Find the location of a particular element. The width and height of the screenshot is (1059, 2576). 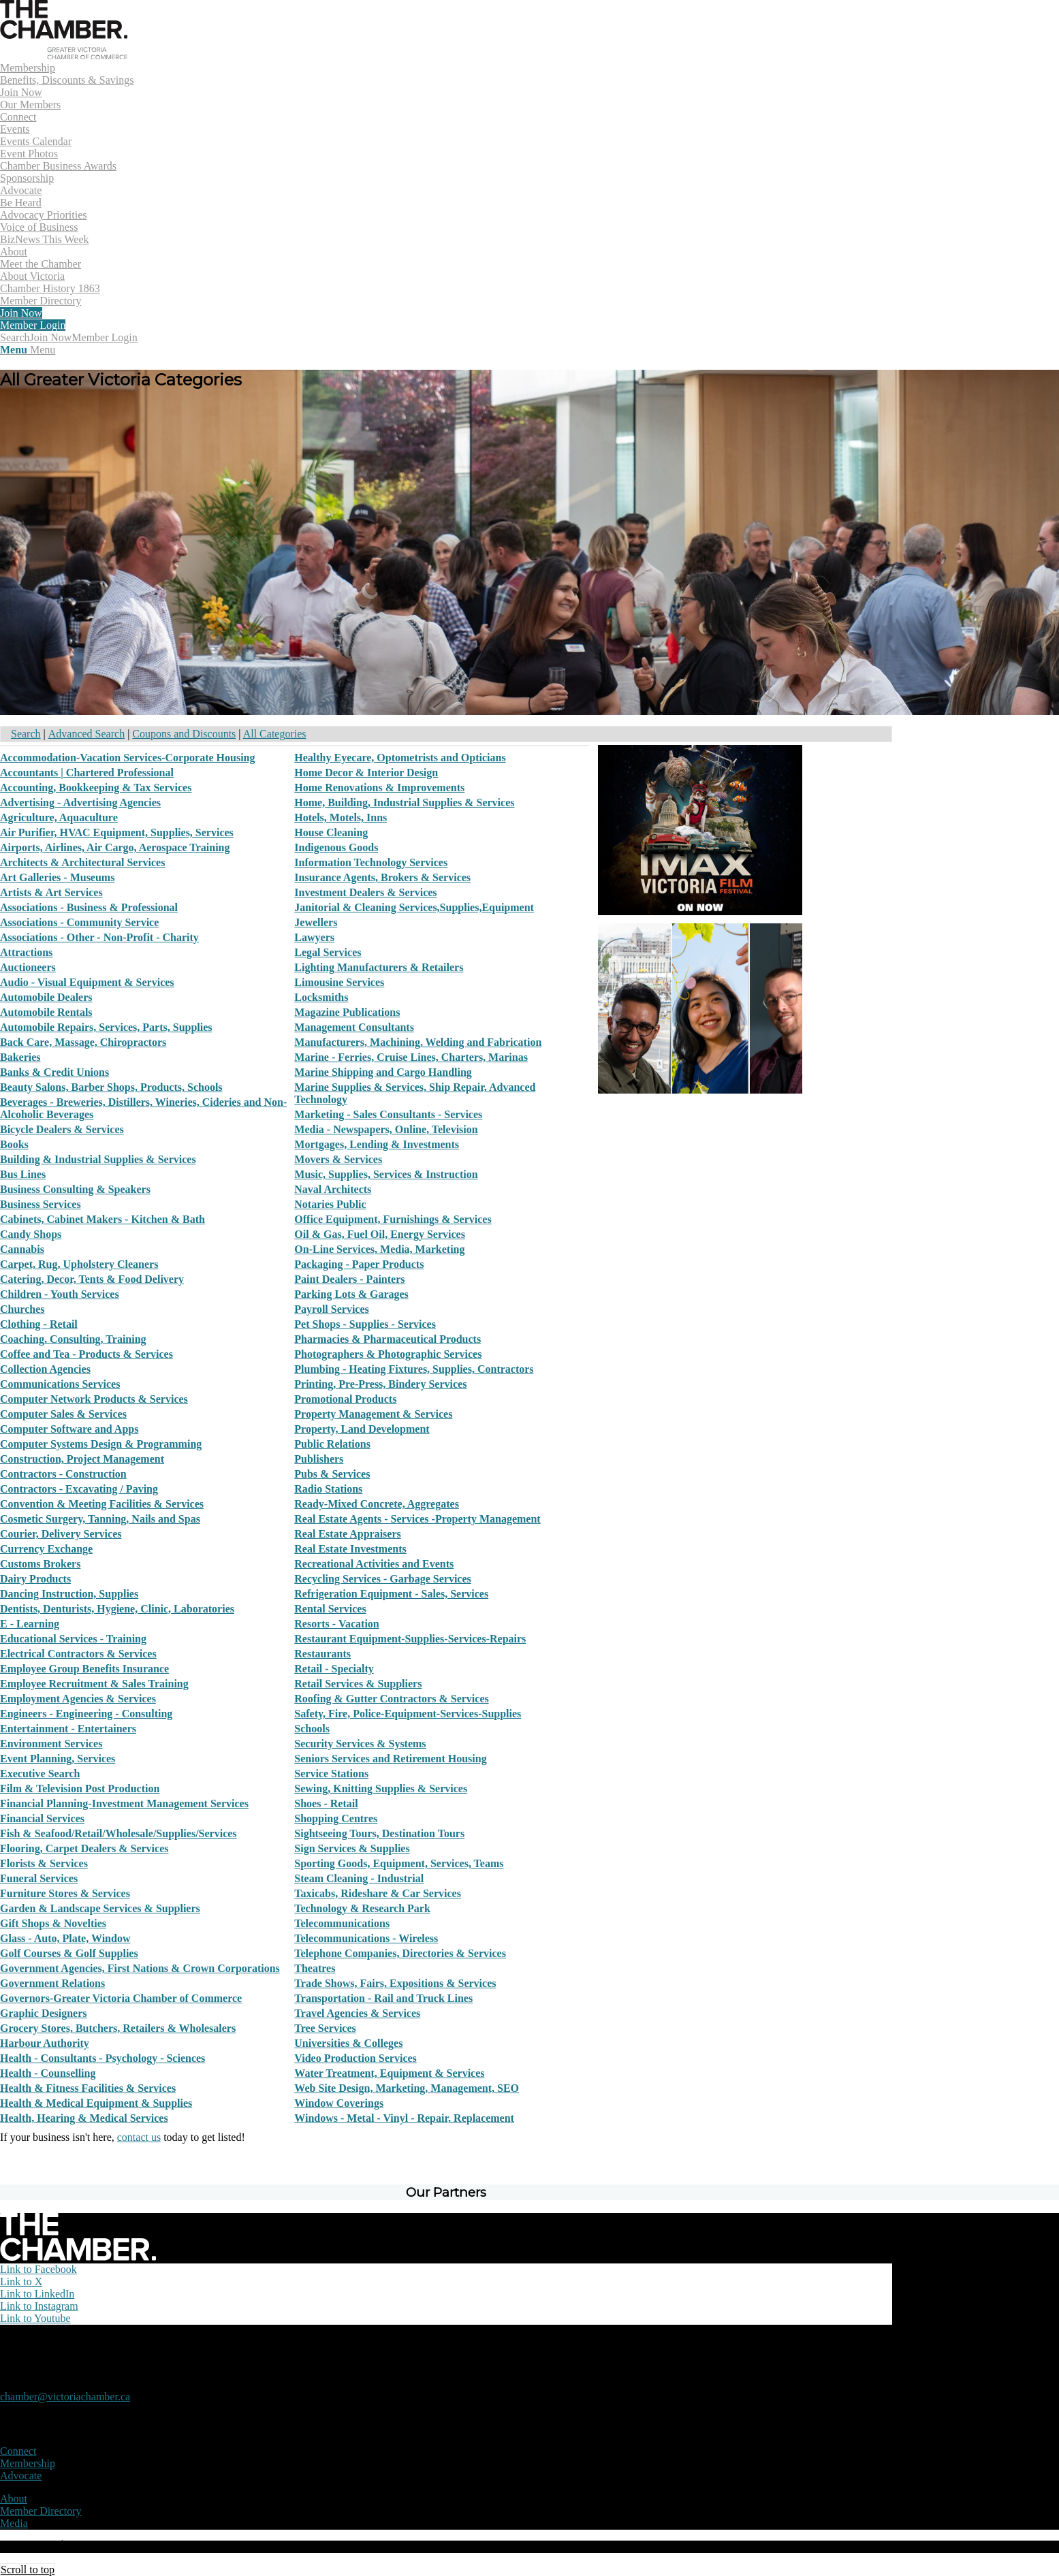

Pharmacies & Pharmaceutical Products is located at coordinates (387, 1339).